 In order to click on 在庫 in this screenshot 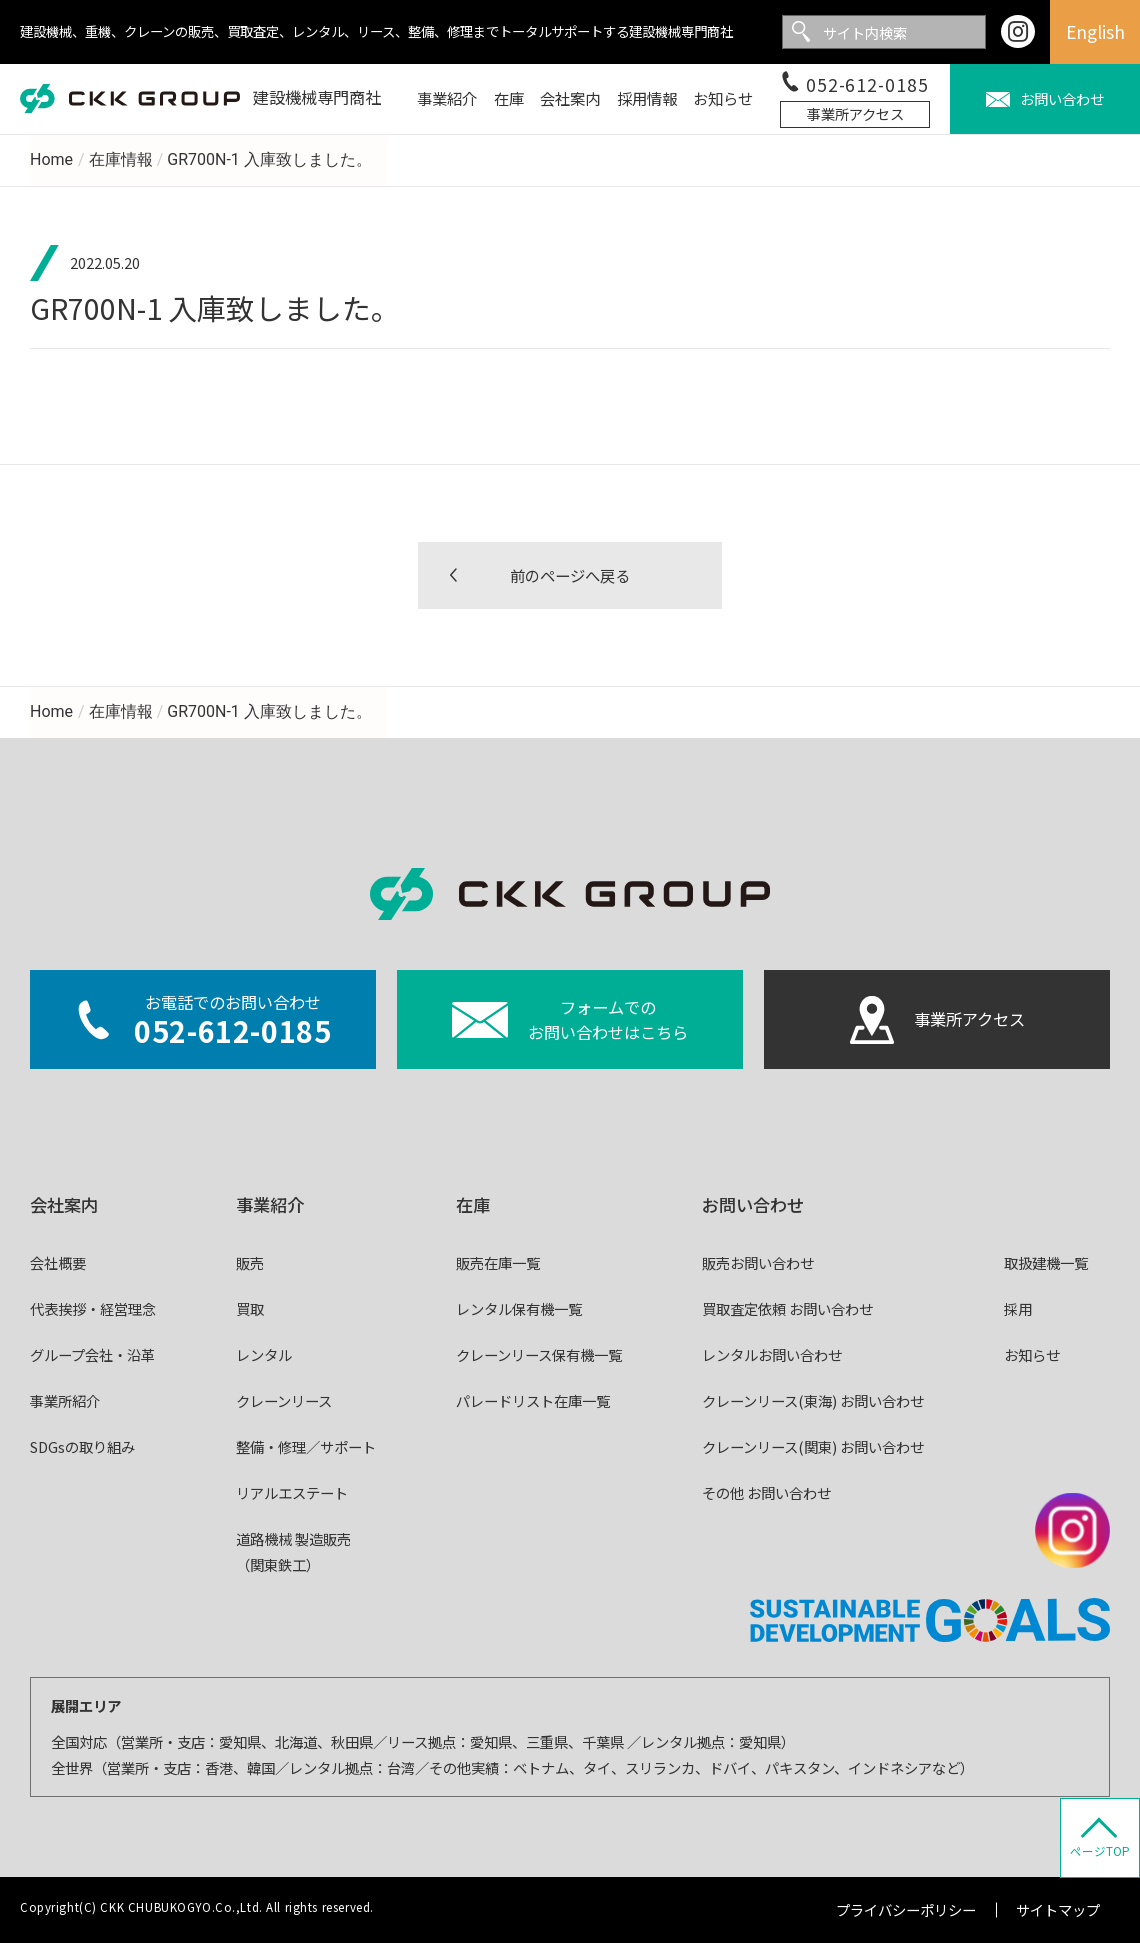, I will do `click(473, 1204)`.